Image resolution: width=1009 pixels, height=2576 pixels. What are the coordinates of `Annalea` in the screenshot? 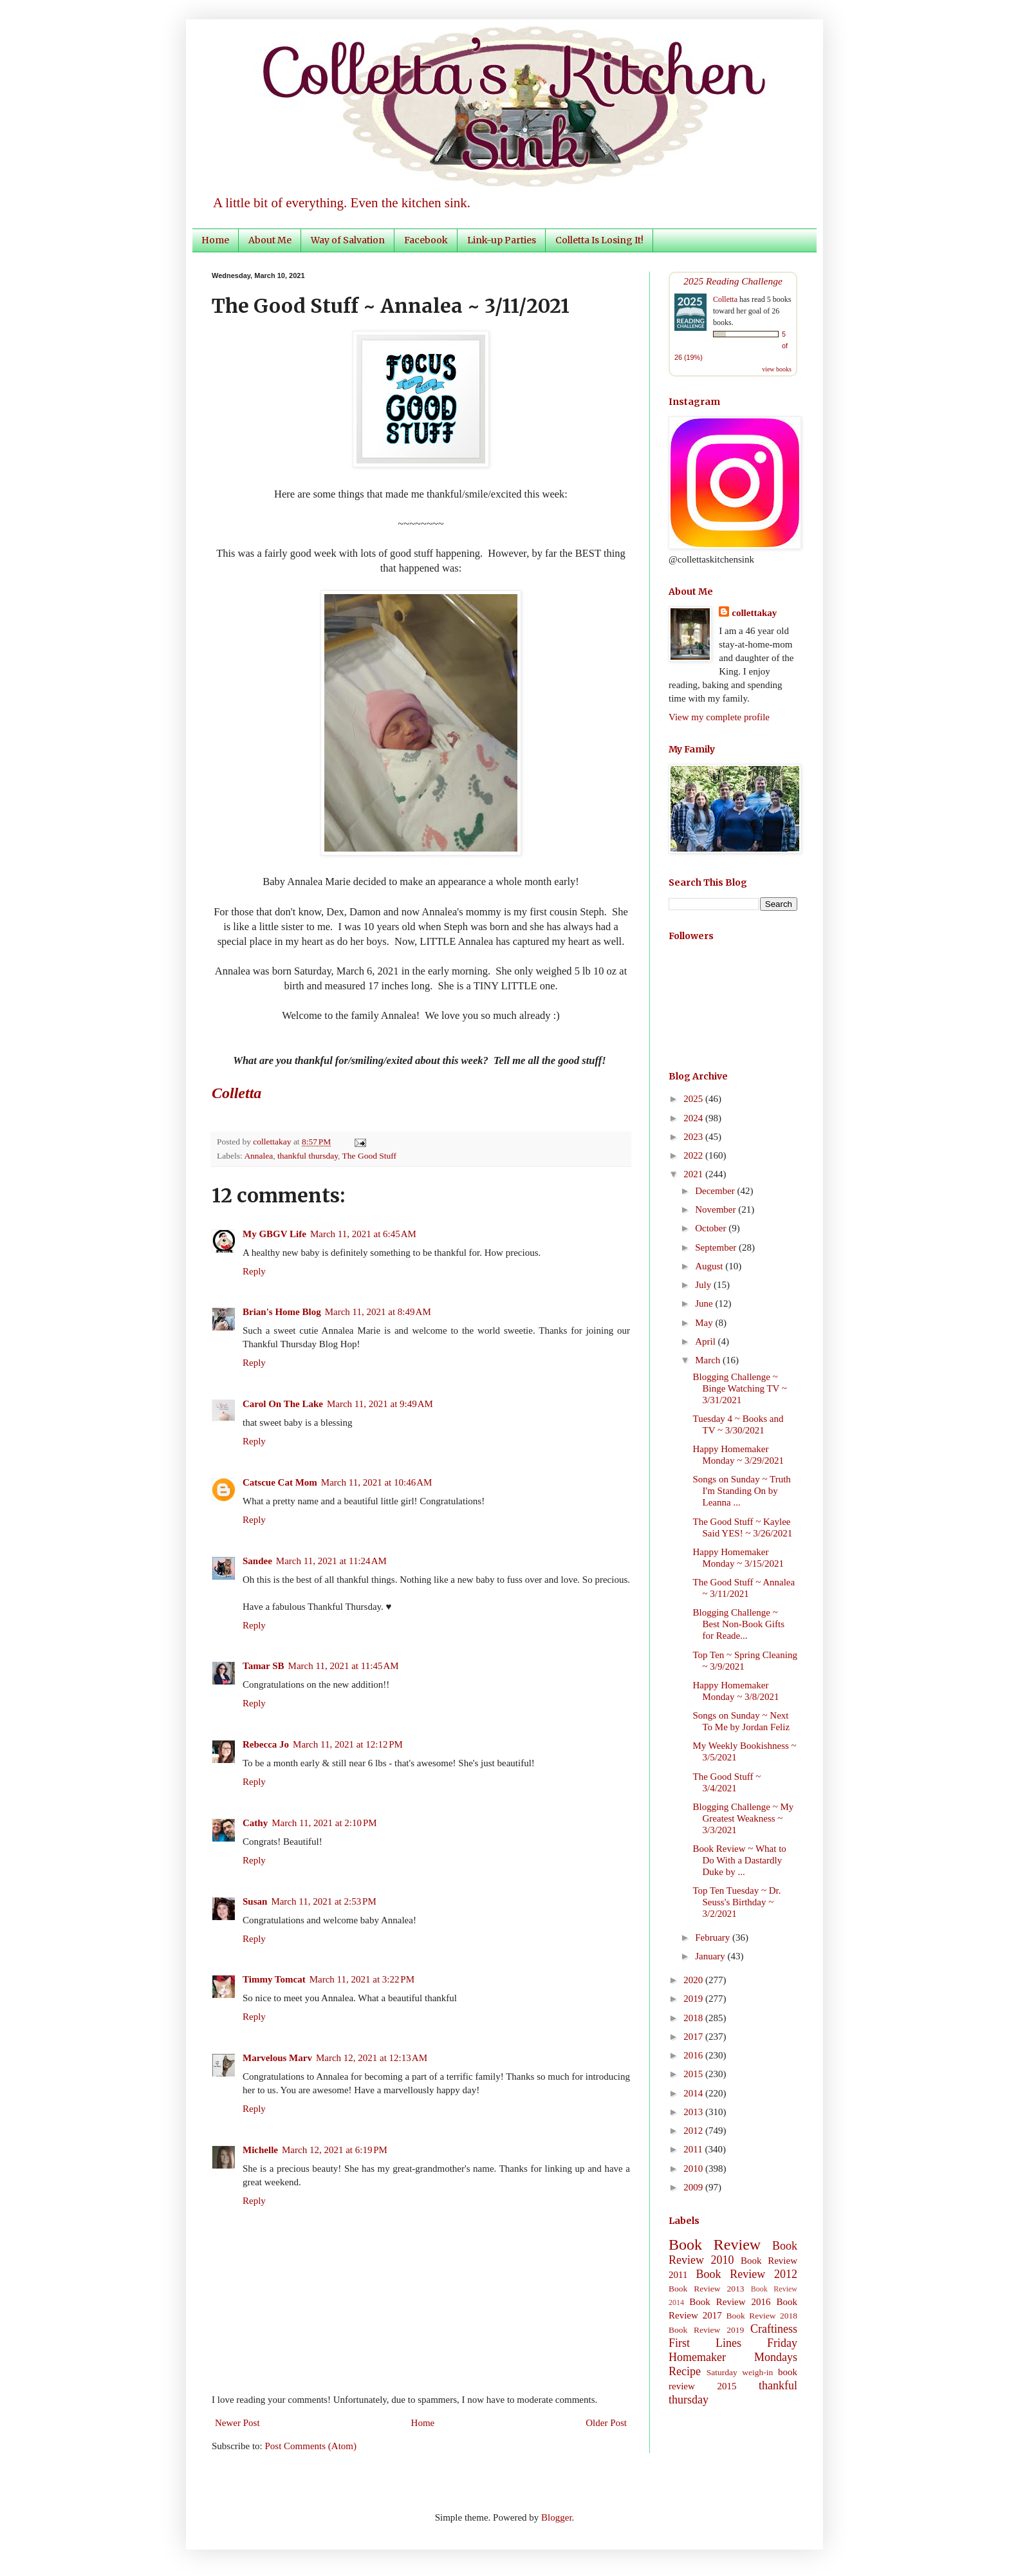 It's located at (258, 1156).